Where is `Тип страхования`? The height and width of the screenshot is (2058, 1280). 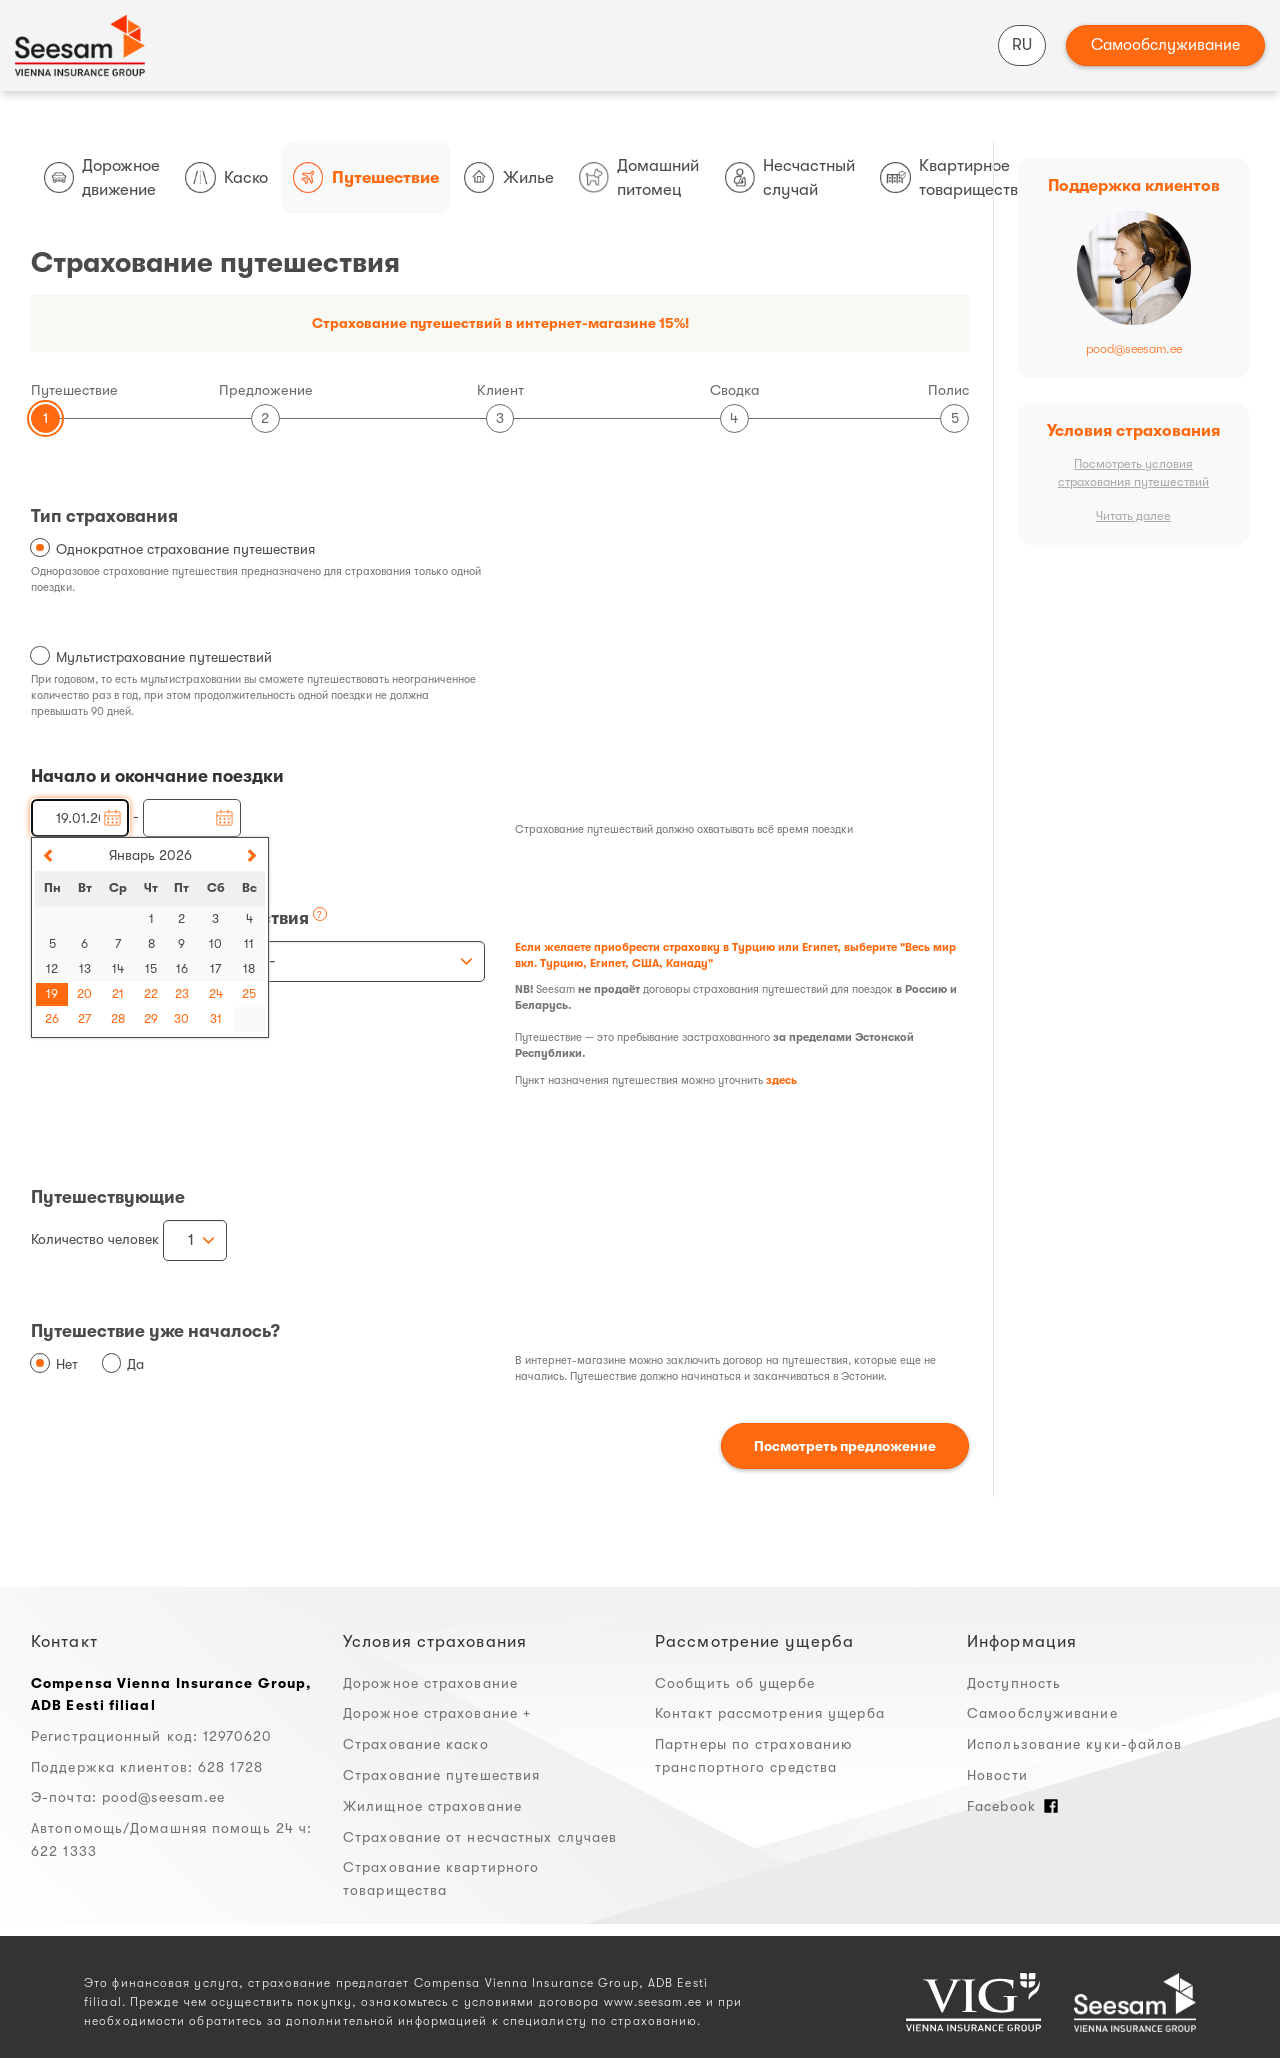 Тип страхования is located at coordinates (104, 516).